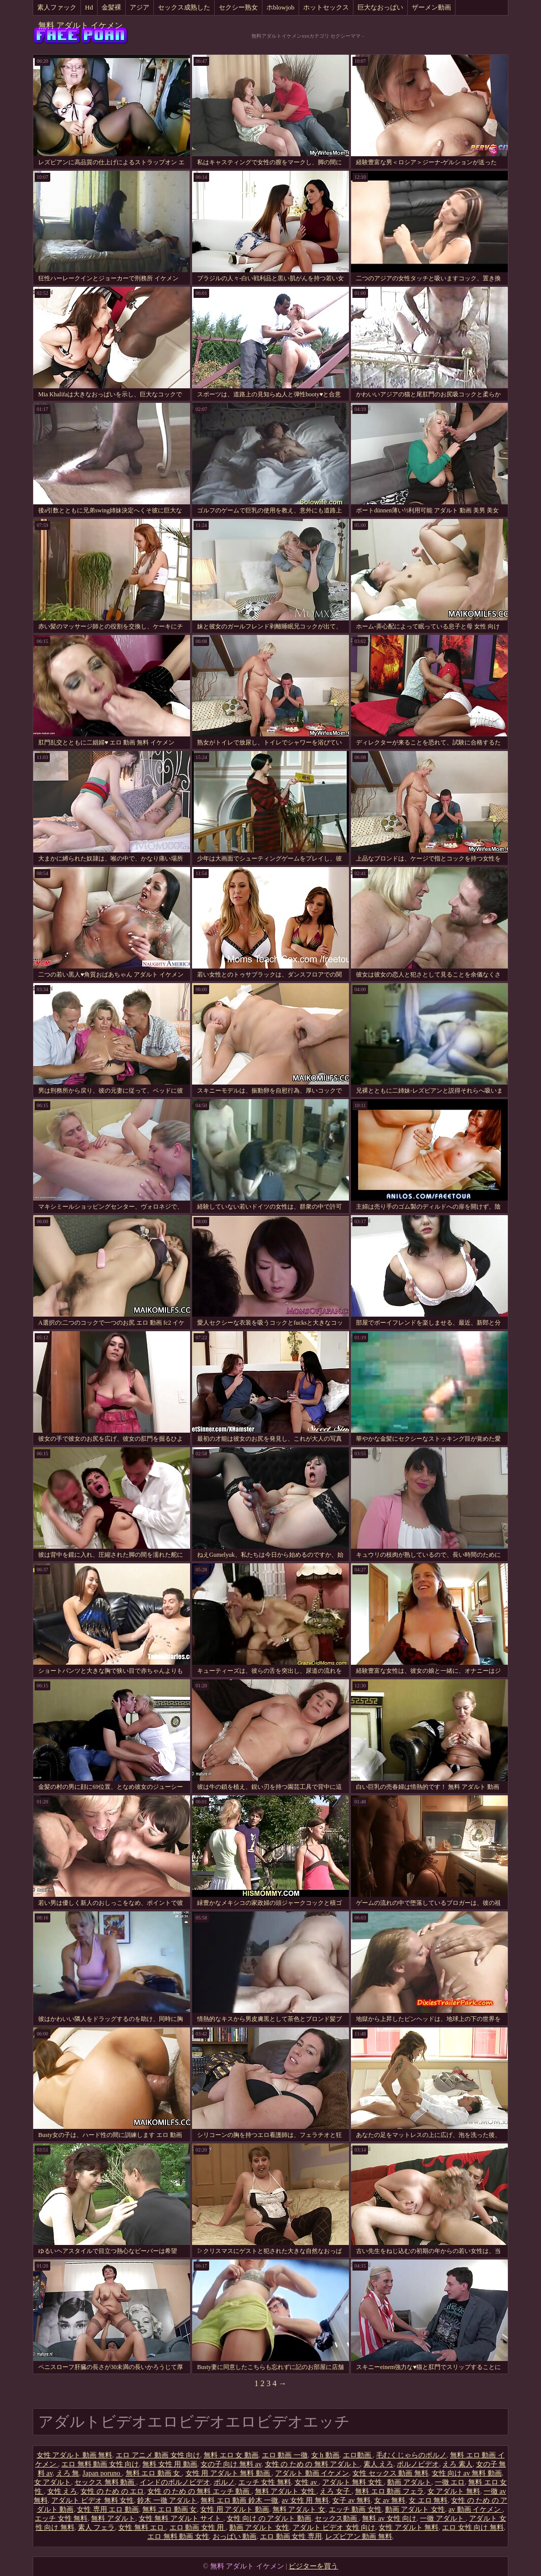 This screenshot has height=2576, width=541. What do you see at coordinates (379, 2464) in the screenshot?
I see `素人 えろ` at bounding box center [379, 2464].